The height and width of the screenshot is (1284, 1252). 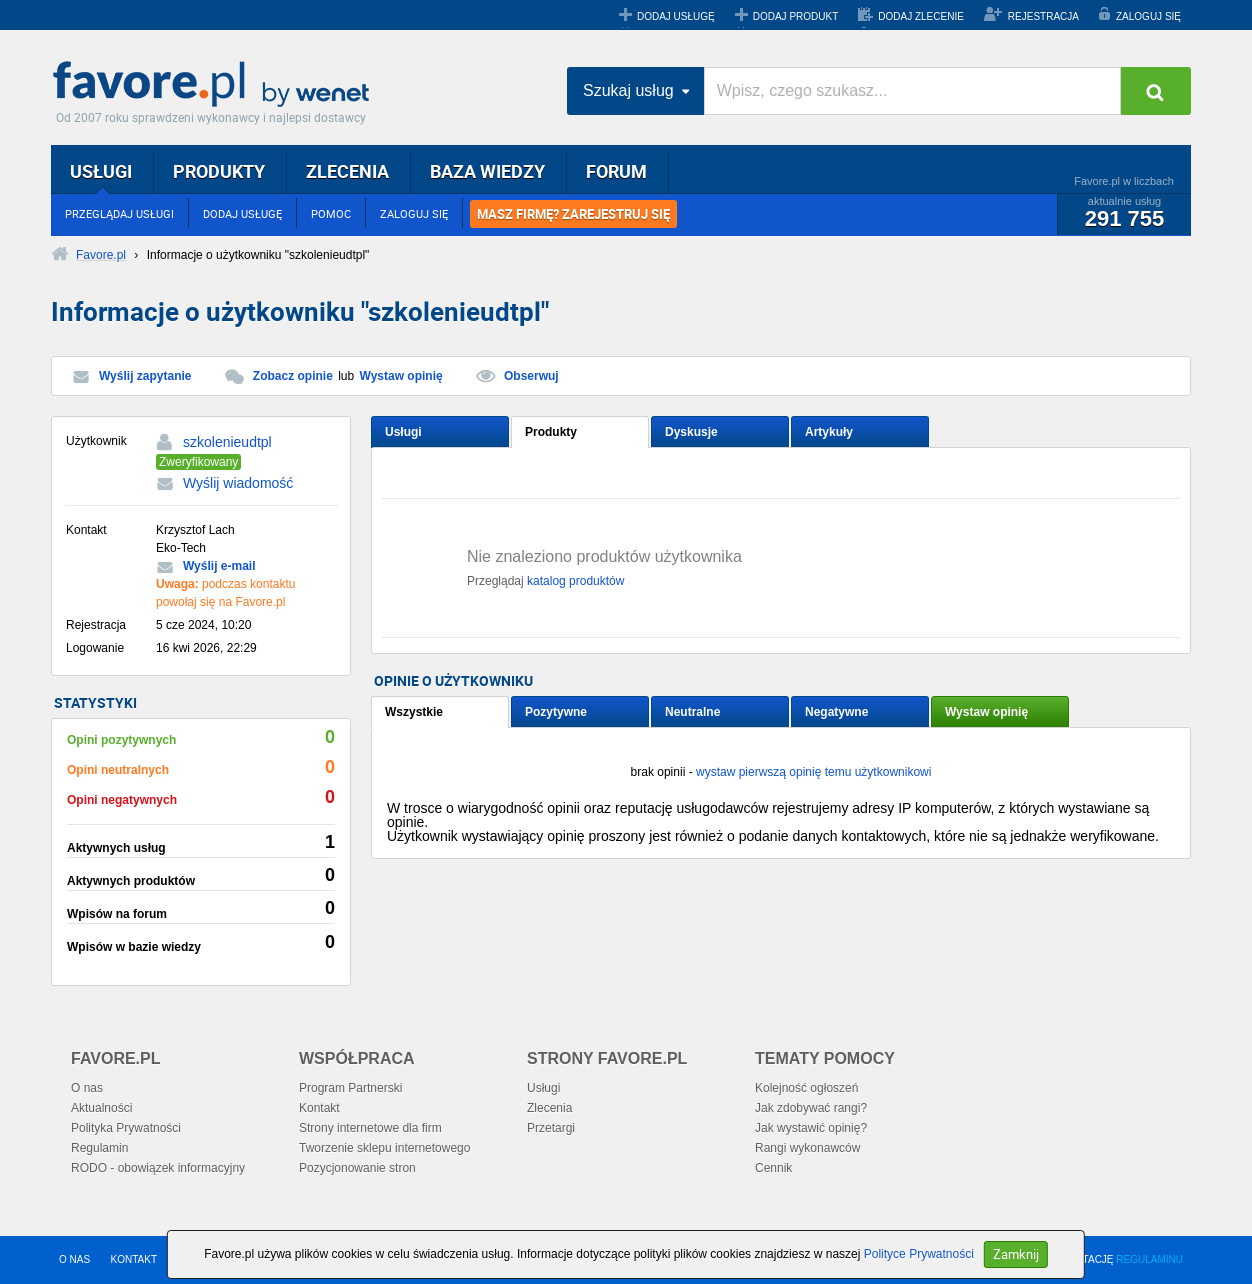 What do you see at coordinates (806, 1088) in the screenshot?
I see `Kolejność ogłoszeń` at bounding box center [806, 1088].